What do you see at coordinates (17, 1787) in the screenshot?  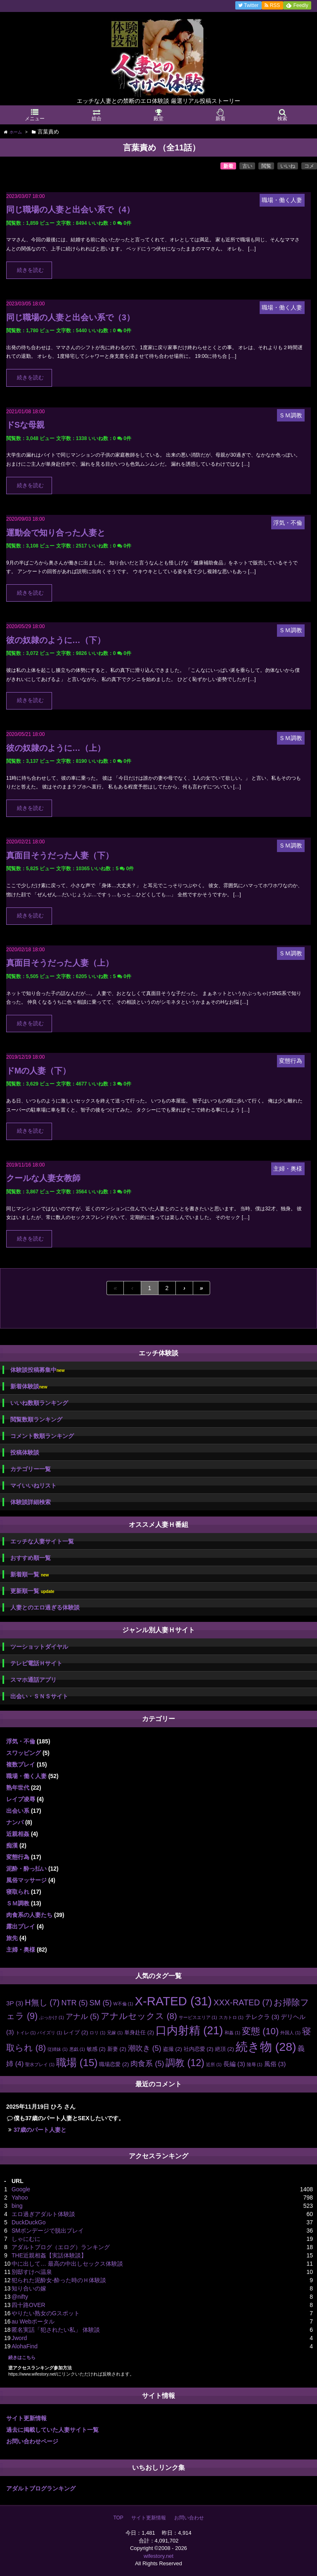 I see `熟年世代` at bounding box center [17, 1787].